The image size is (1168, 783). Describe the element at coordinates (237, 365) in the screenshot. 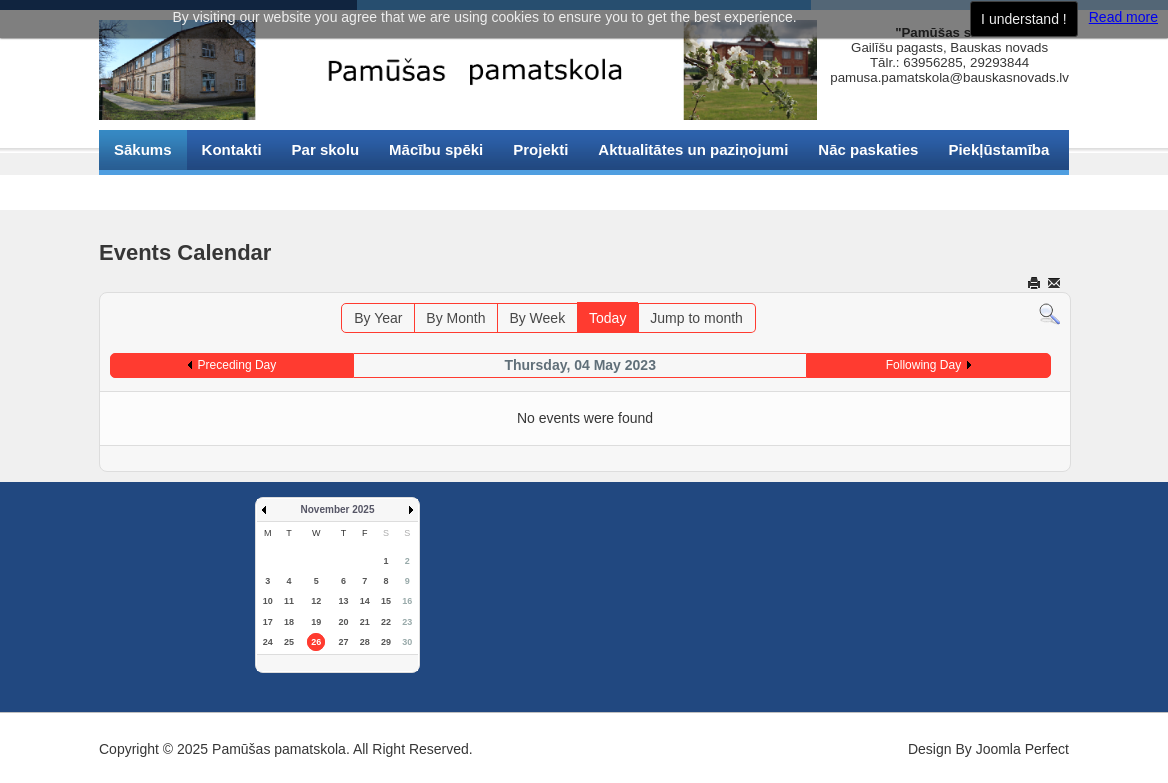

I see `Preceding Day` at that location.